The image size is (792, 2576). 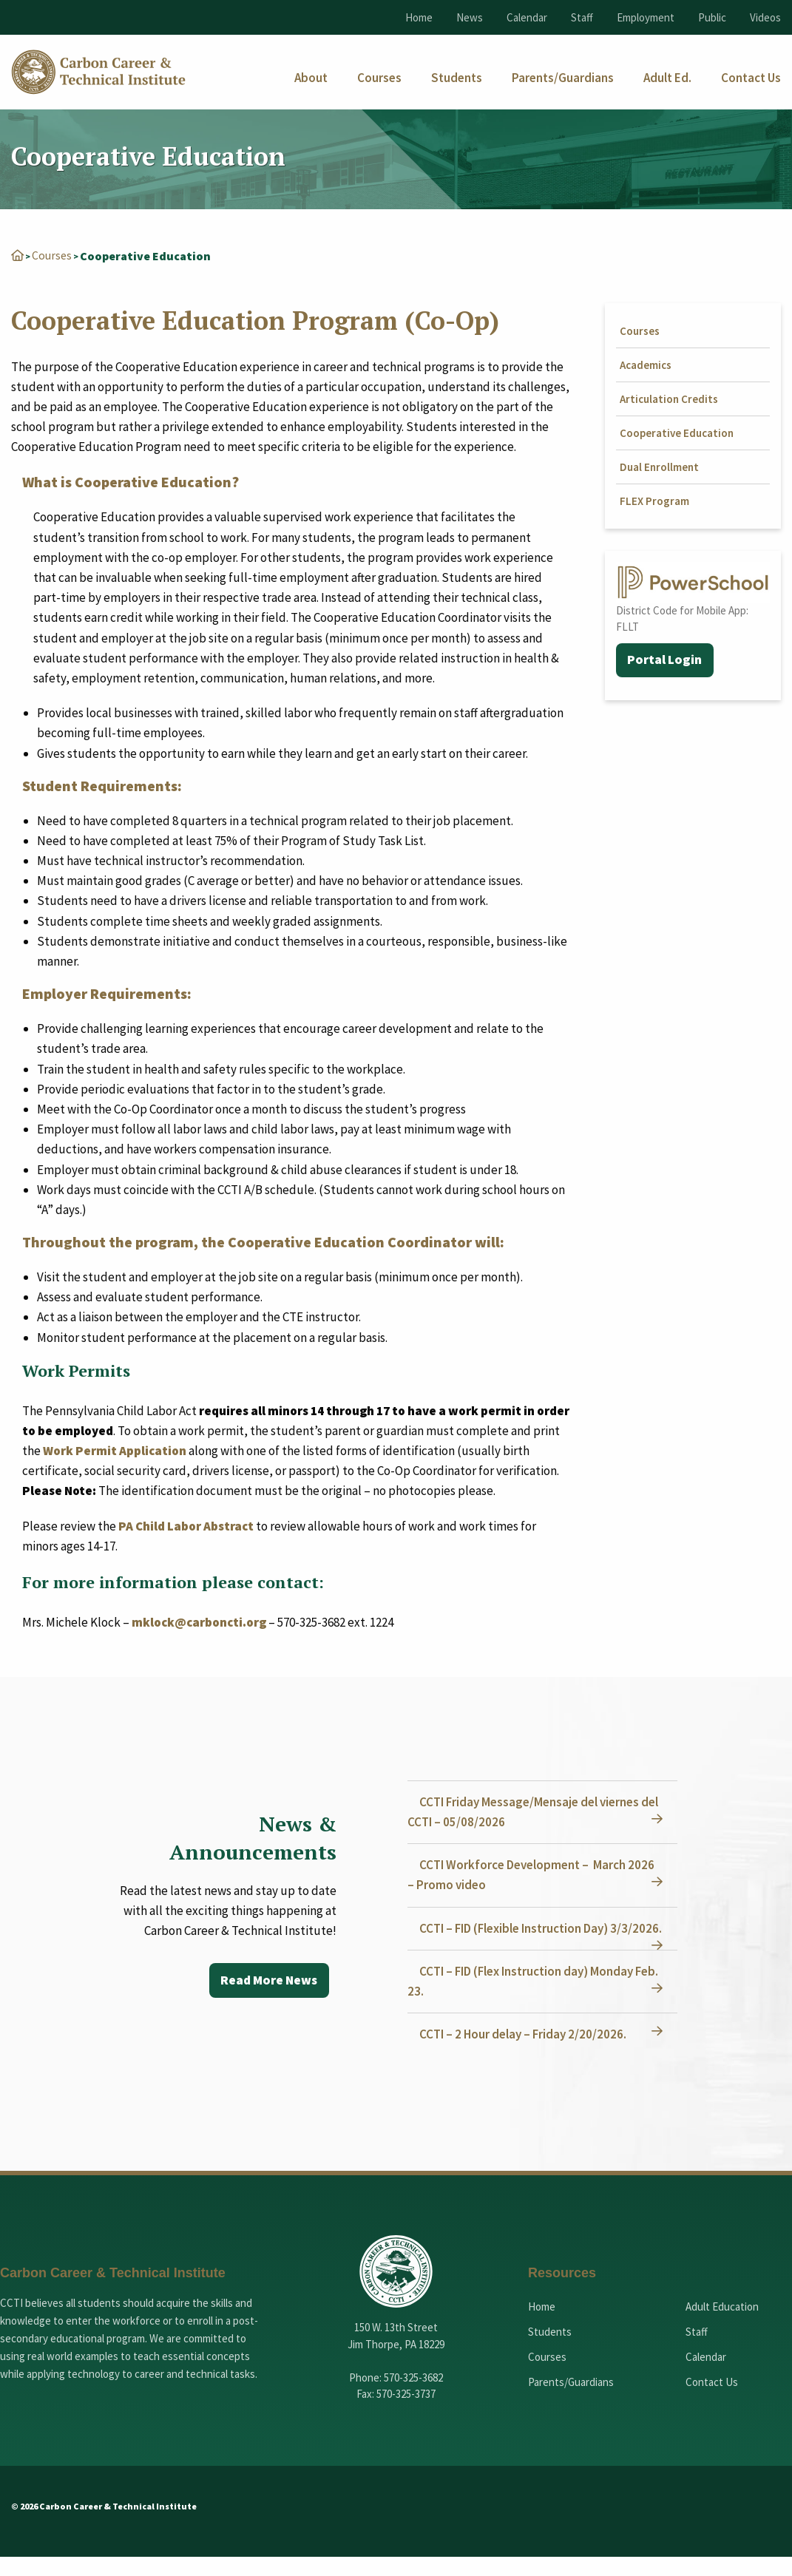 What do you see at coordinates (52, 255) in the screenshot?
I see `Courses` at bounding box center [52, 255].